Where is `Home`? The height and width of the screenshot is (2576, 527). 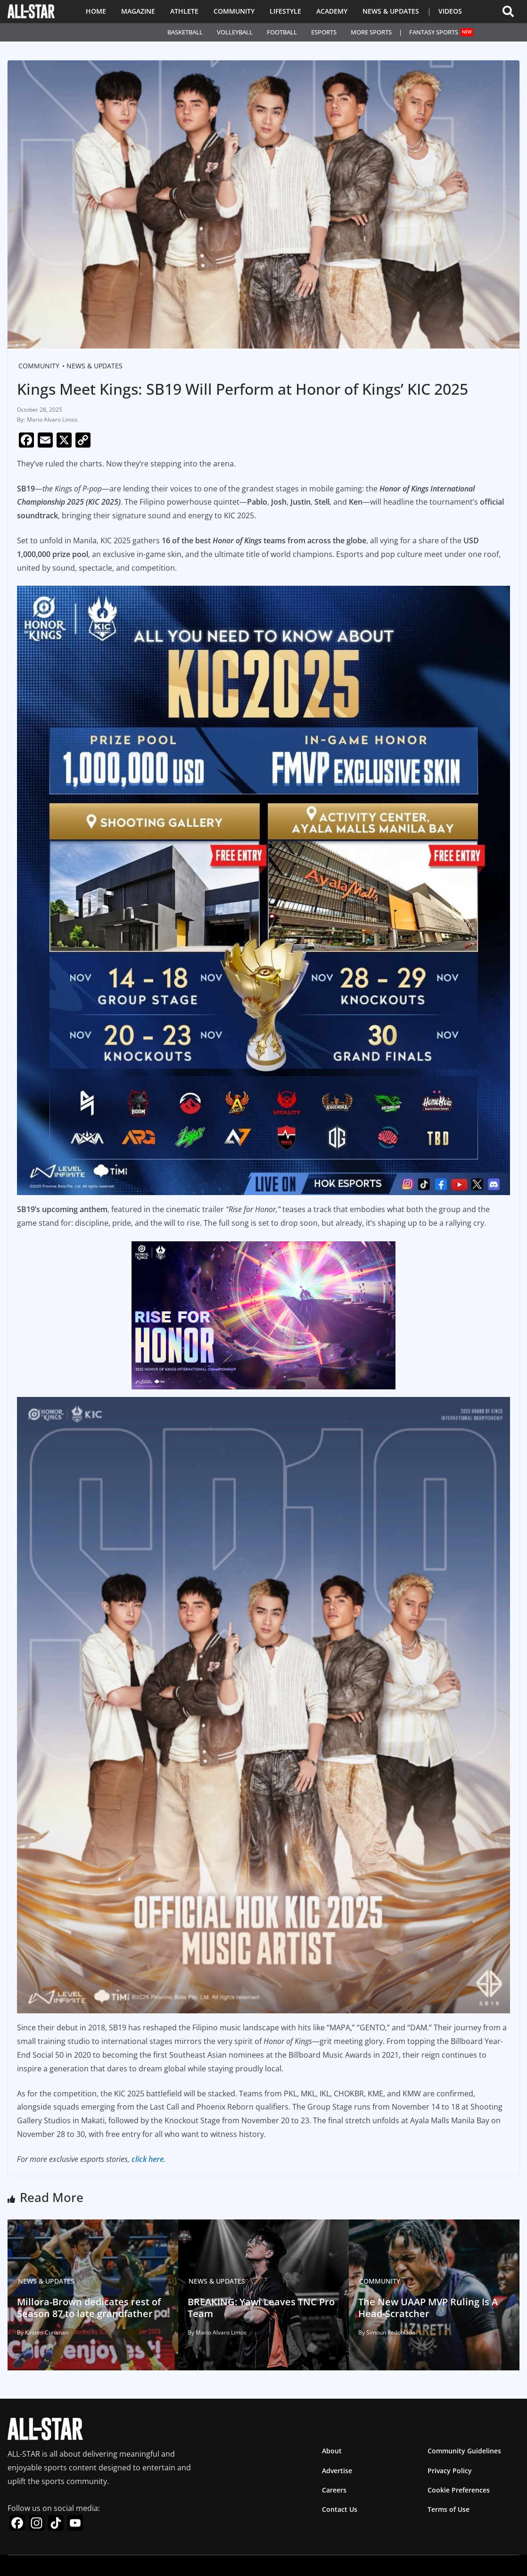
Home is located at coordinates (96, 11).